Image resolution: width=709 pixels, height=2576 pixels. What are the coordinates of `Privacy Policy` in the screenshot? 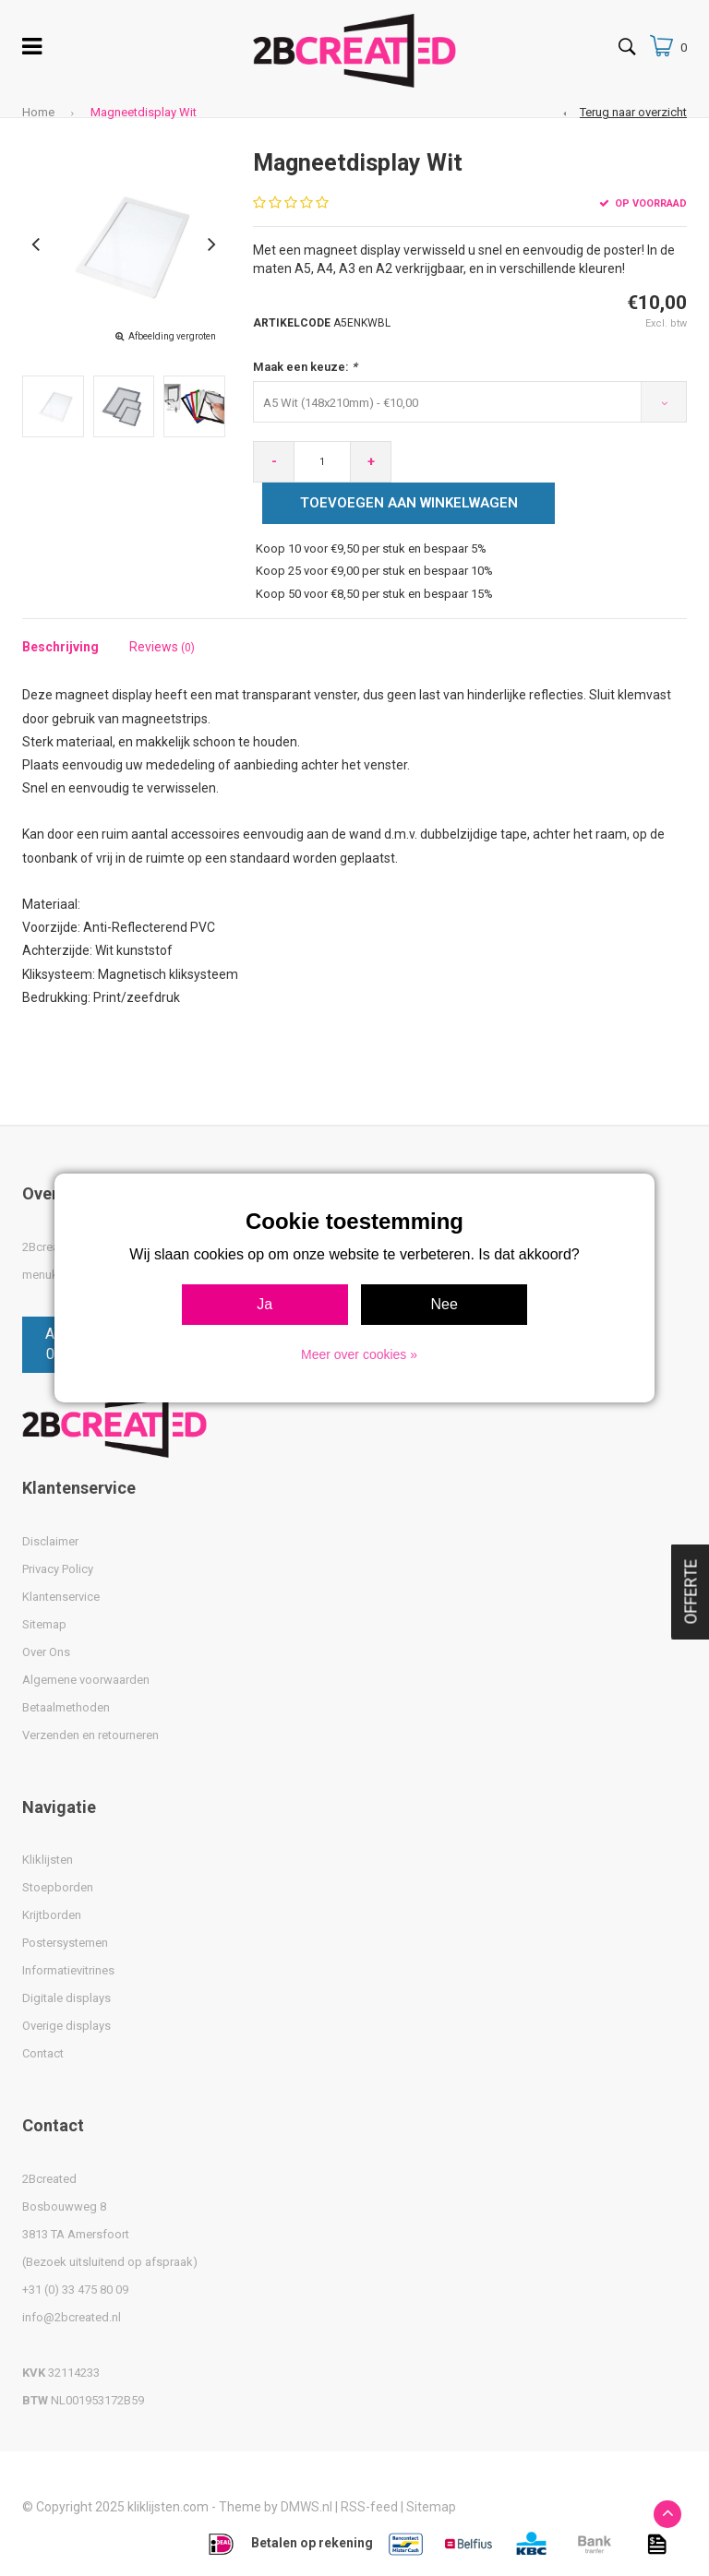 It's located at (57, 1569).